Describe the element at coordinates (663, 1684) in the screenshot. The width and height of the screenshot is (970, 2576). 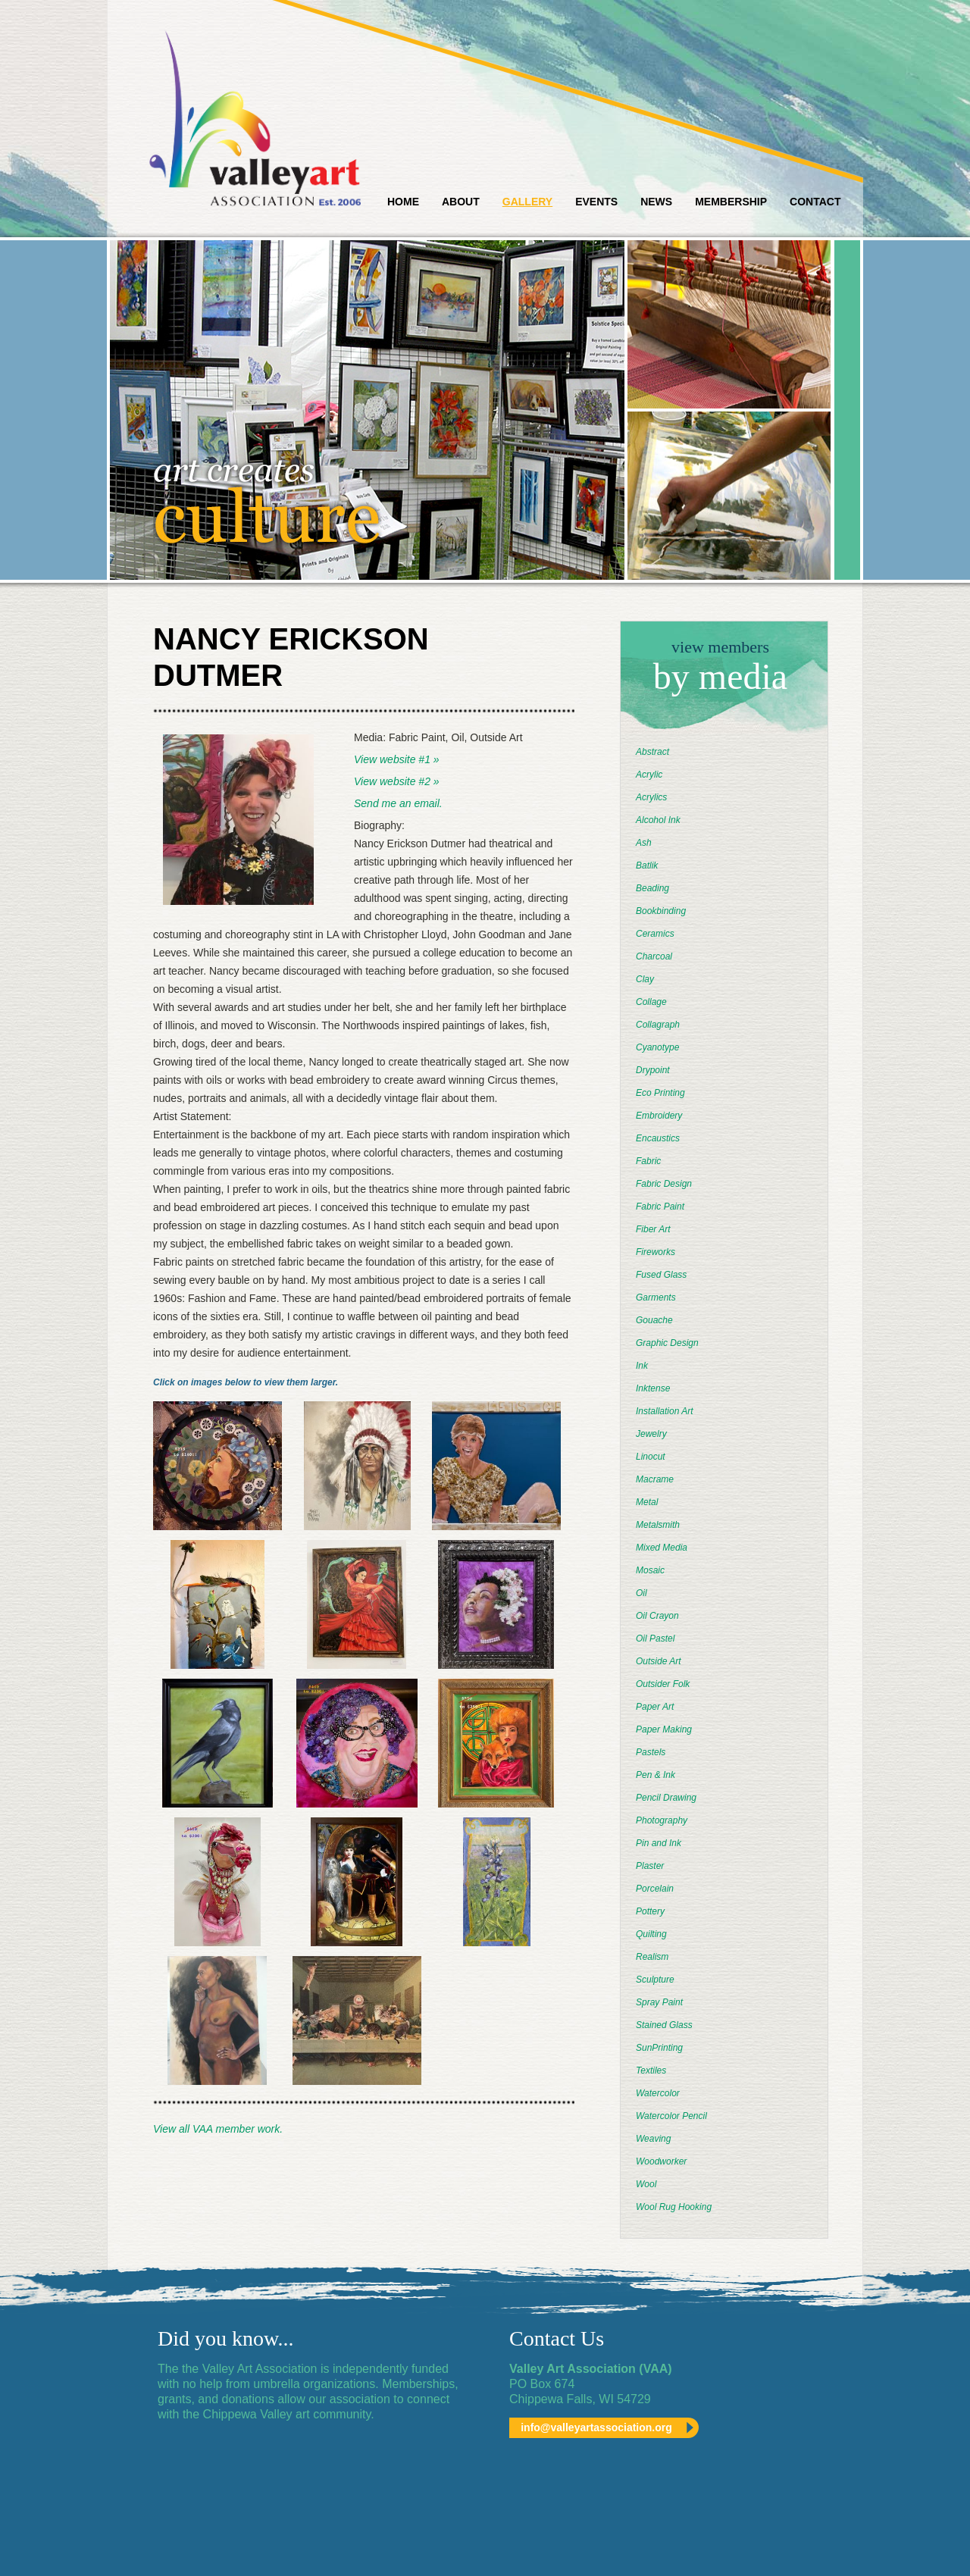
I see `Outsider Folk` at that location.